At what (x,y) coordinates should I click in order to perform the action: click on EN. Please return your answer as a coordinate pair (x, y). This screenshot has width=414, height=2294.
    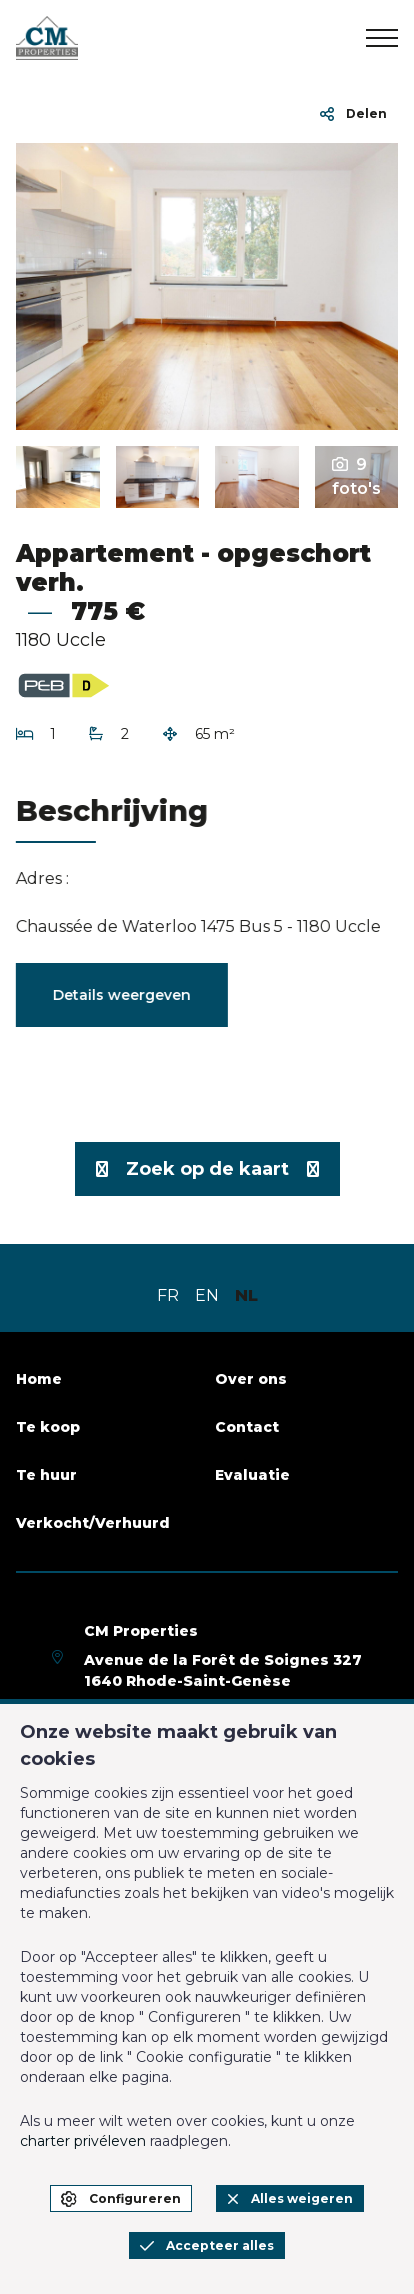
    Looking at the image, I should click on (207, 1295).